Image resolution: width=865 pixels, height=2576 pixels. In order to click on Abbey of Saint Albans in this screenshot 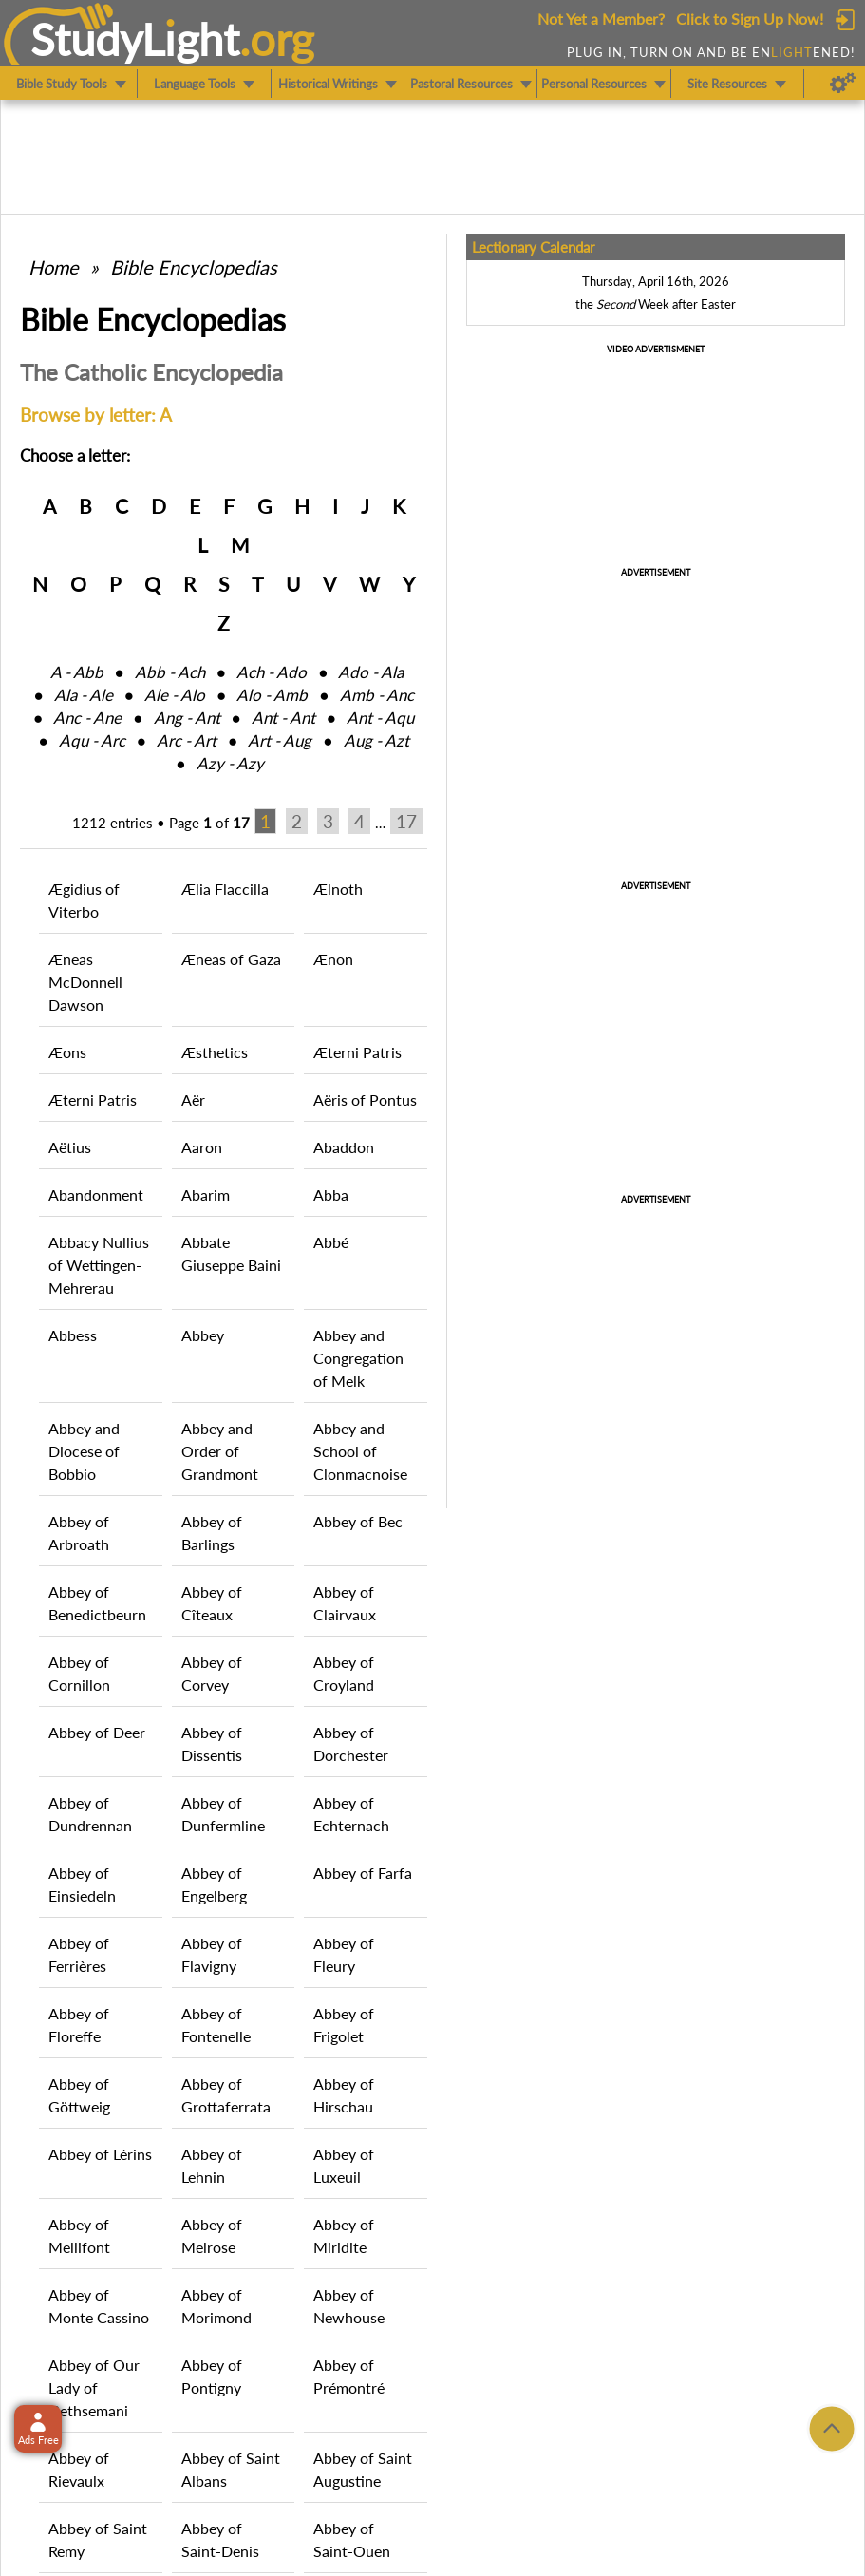, I will do `click(230, 2469)`.